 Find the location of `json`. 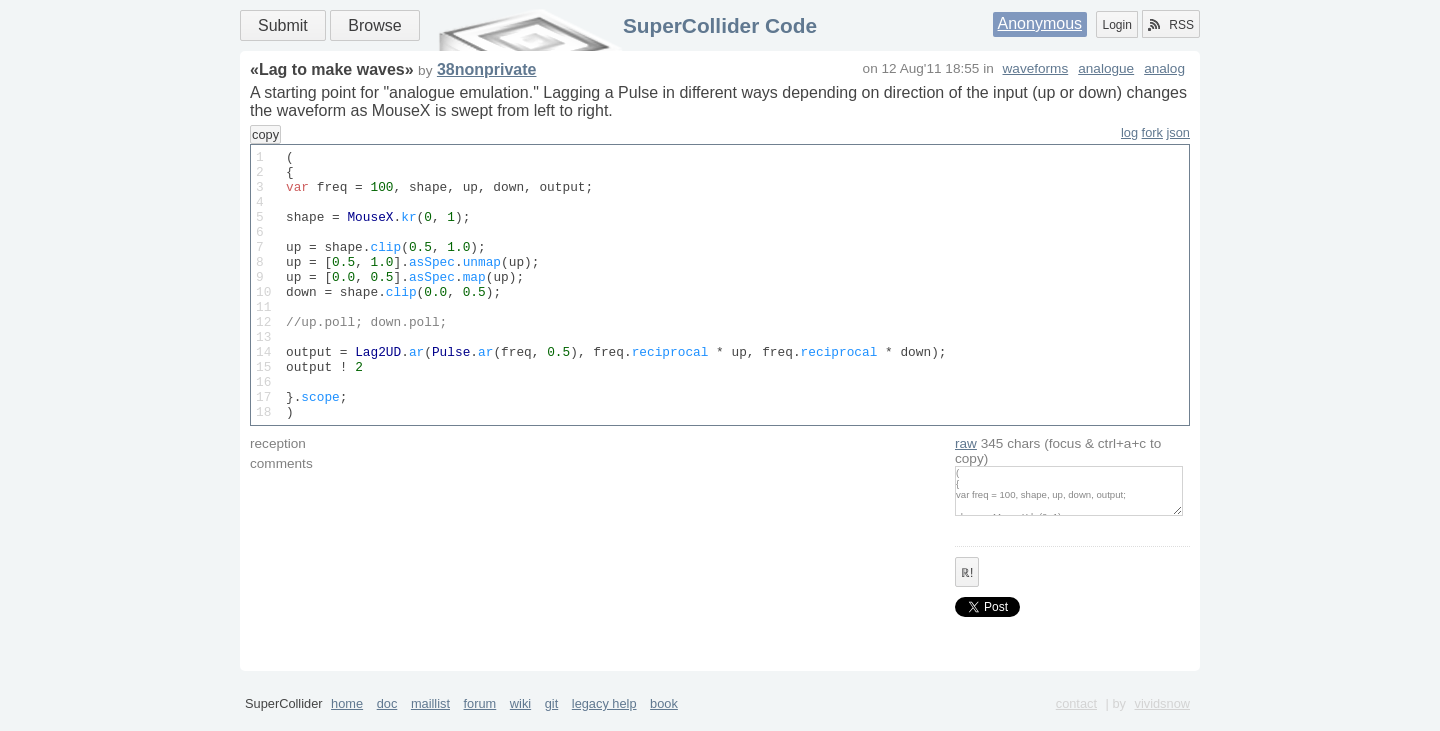

json is located at coordinates (1178, 132).